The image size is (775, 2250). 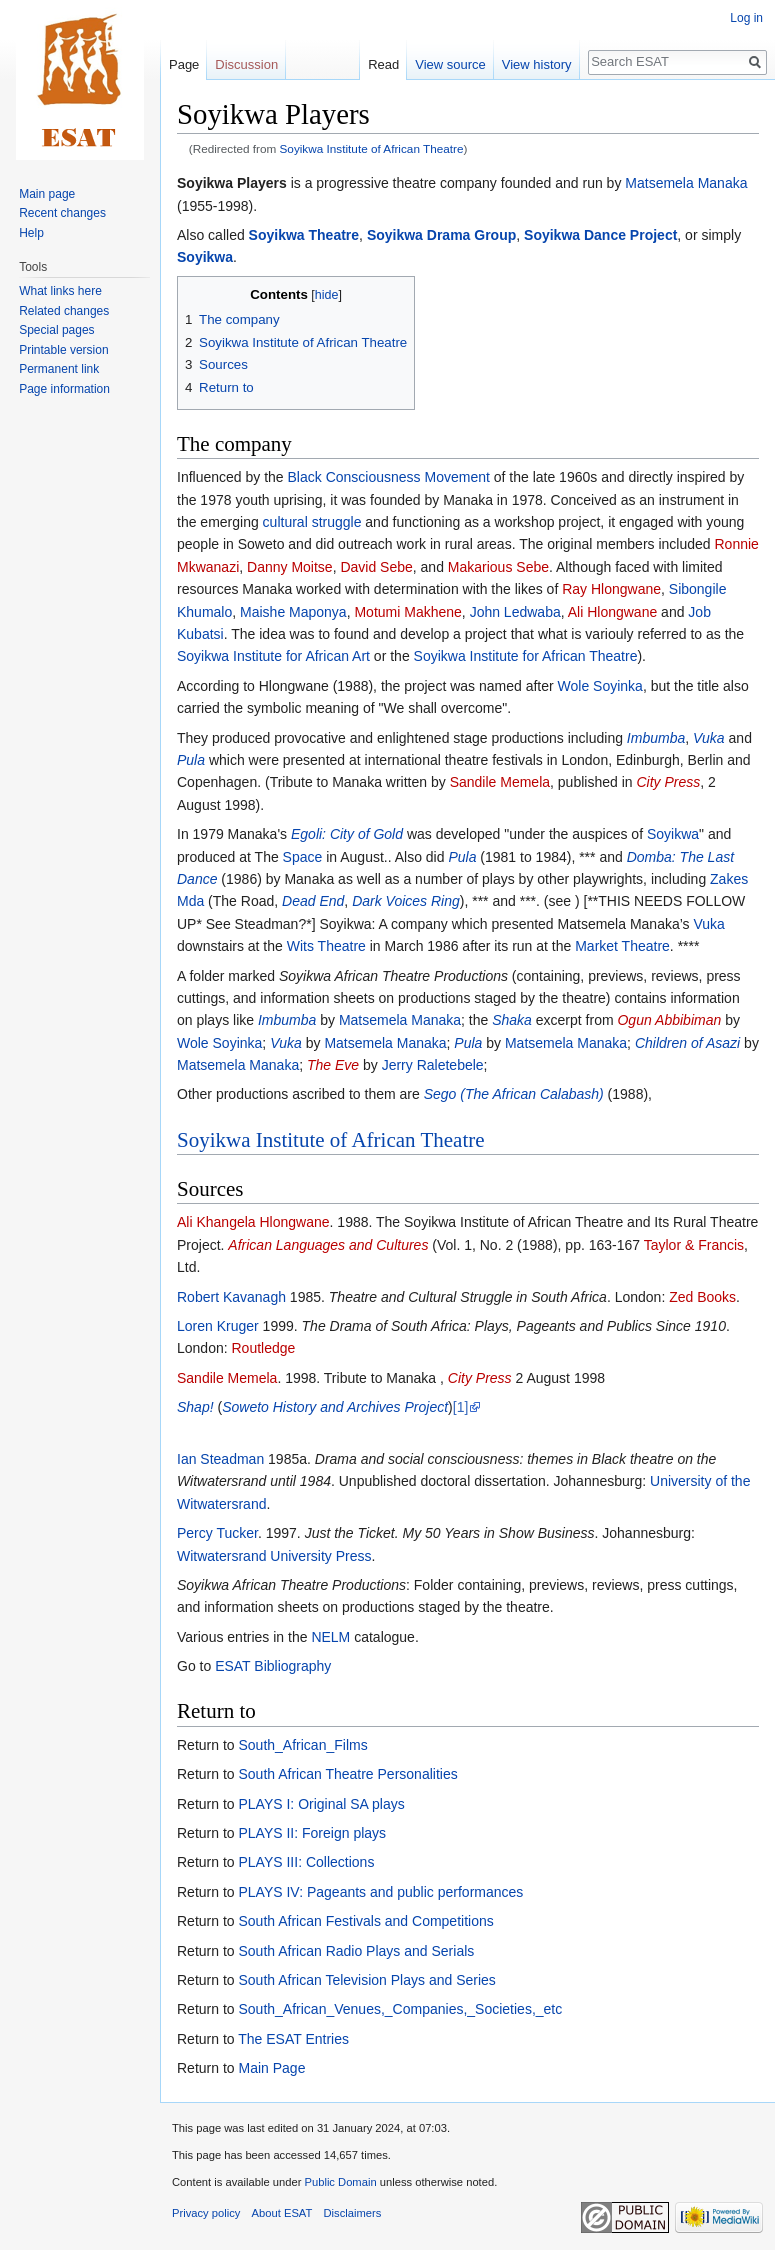 What do you see at coordinates (31, 233) in the screenshot?
I see `Help` at bounding box center [31, 233].